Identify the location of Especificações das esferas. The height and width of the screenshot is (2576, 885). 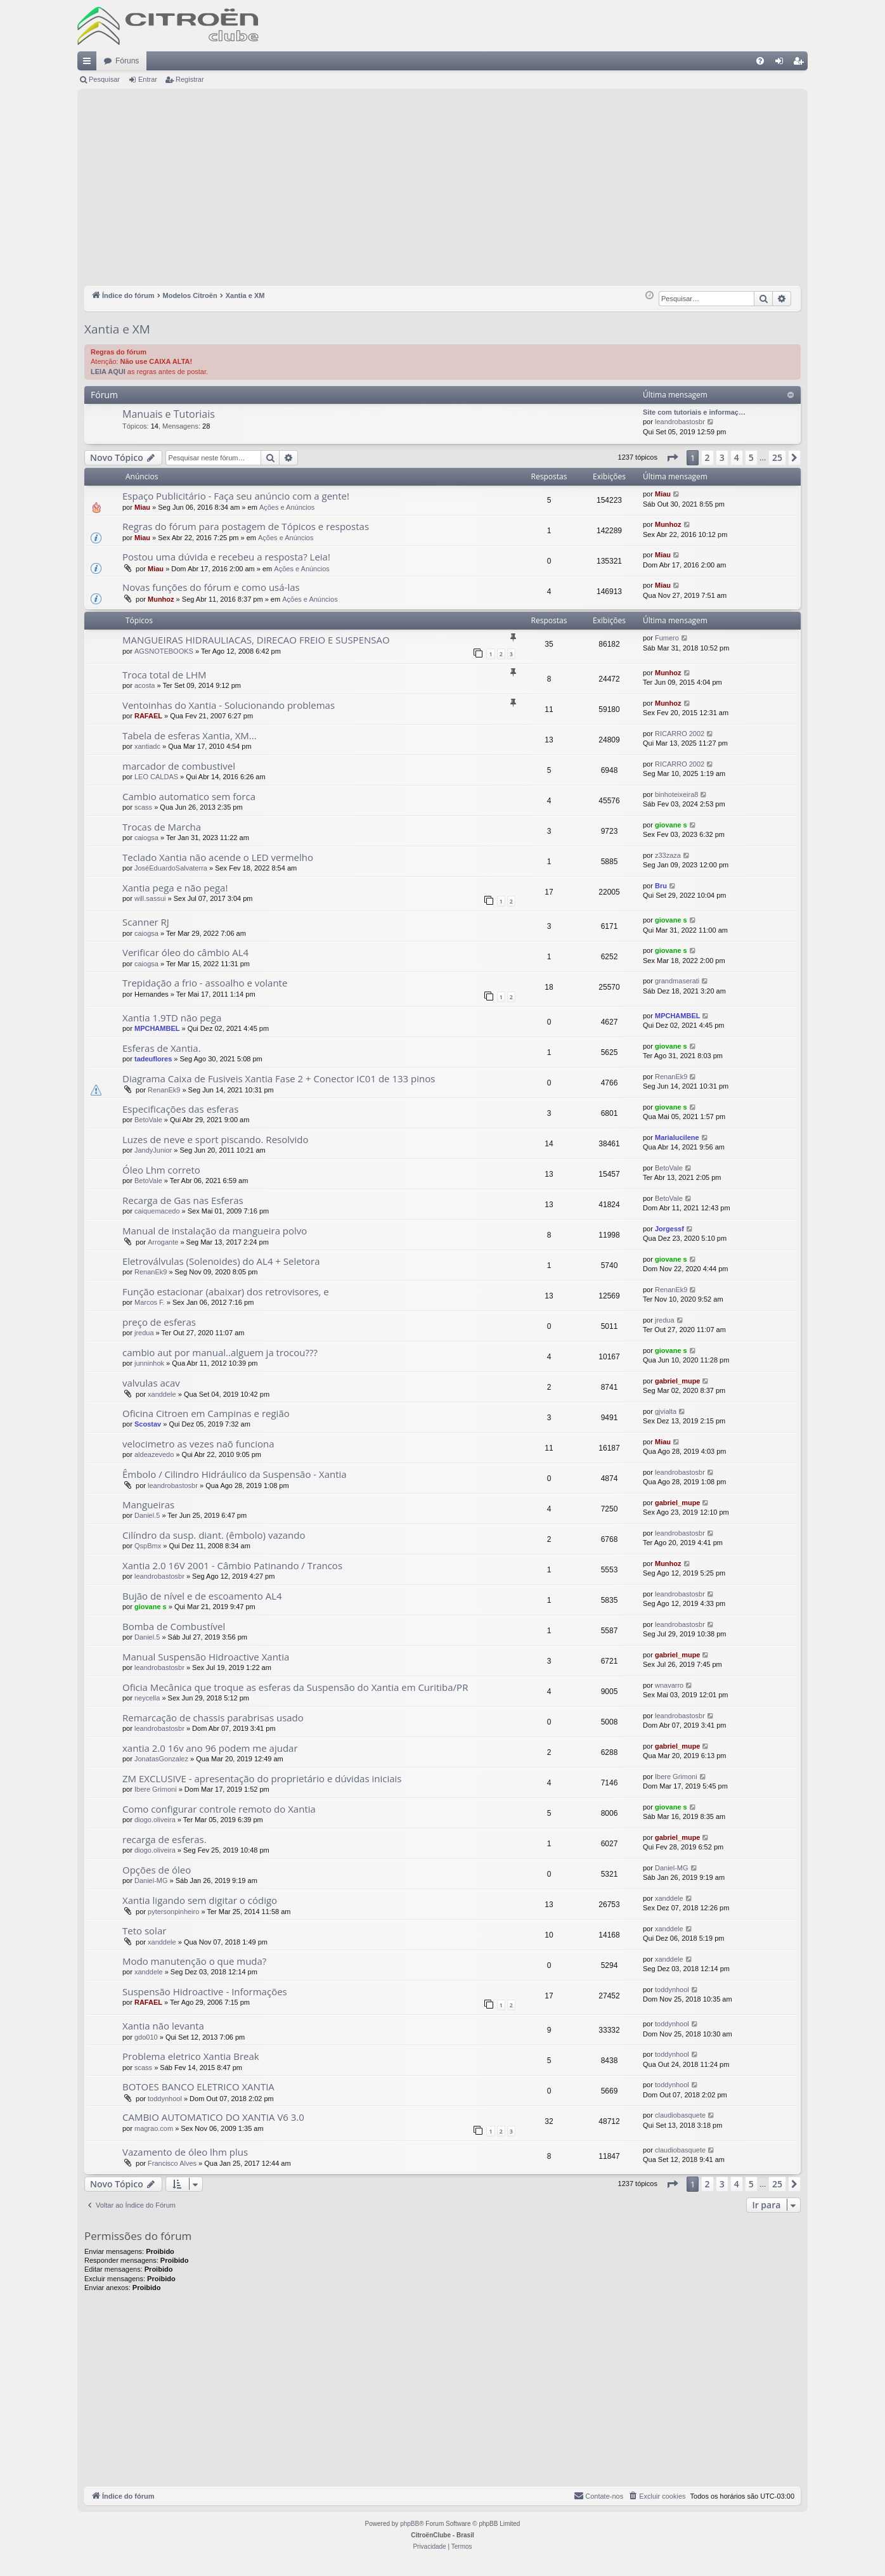
(180, 1109).